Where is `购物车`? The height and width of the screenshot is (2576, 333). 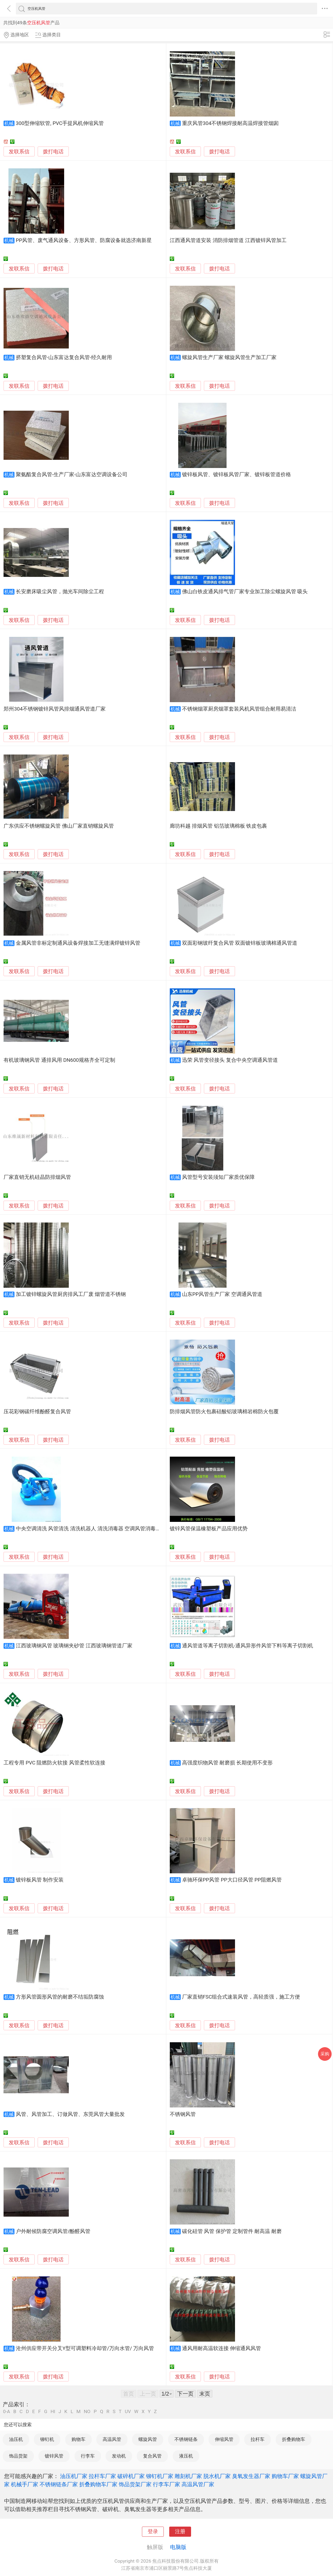 购物车 is located at coordinates (78, 2439).